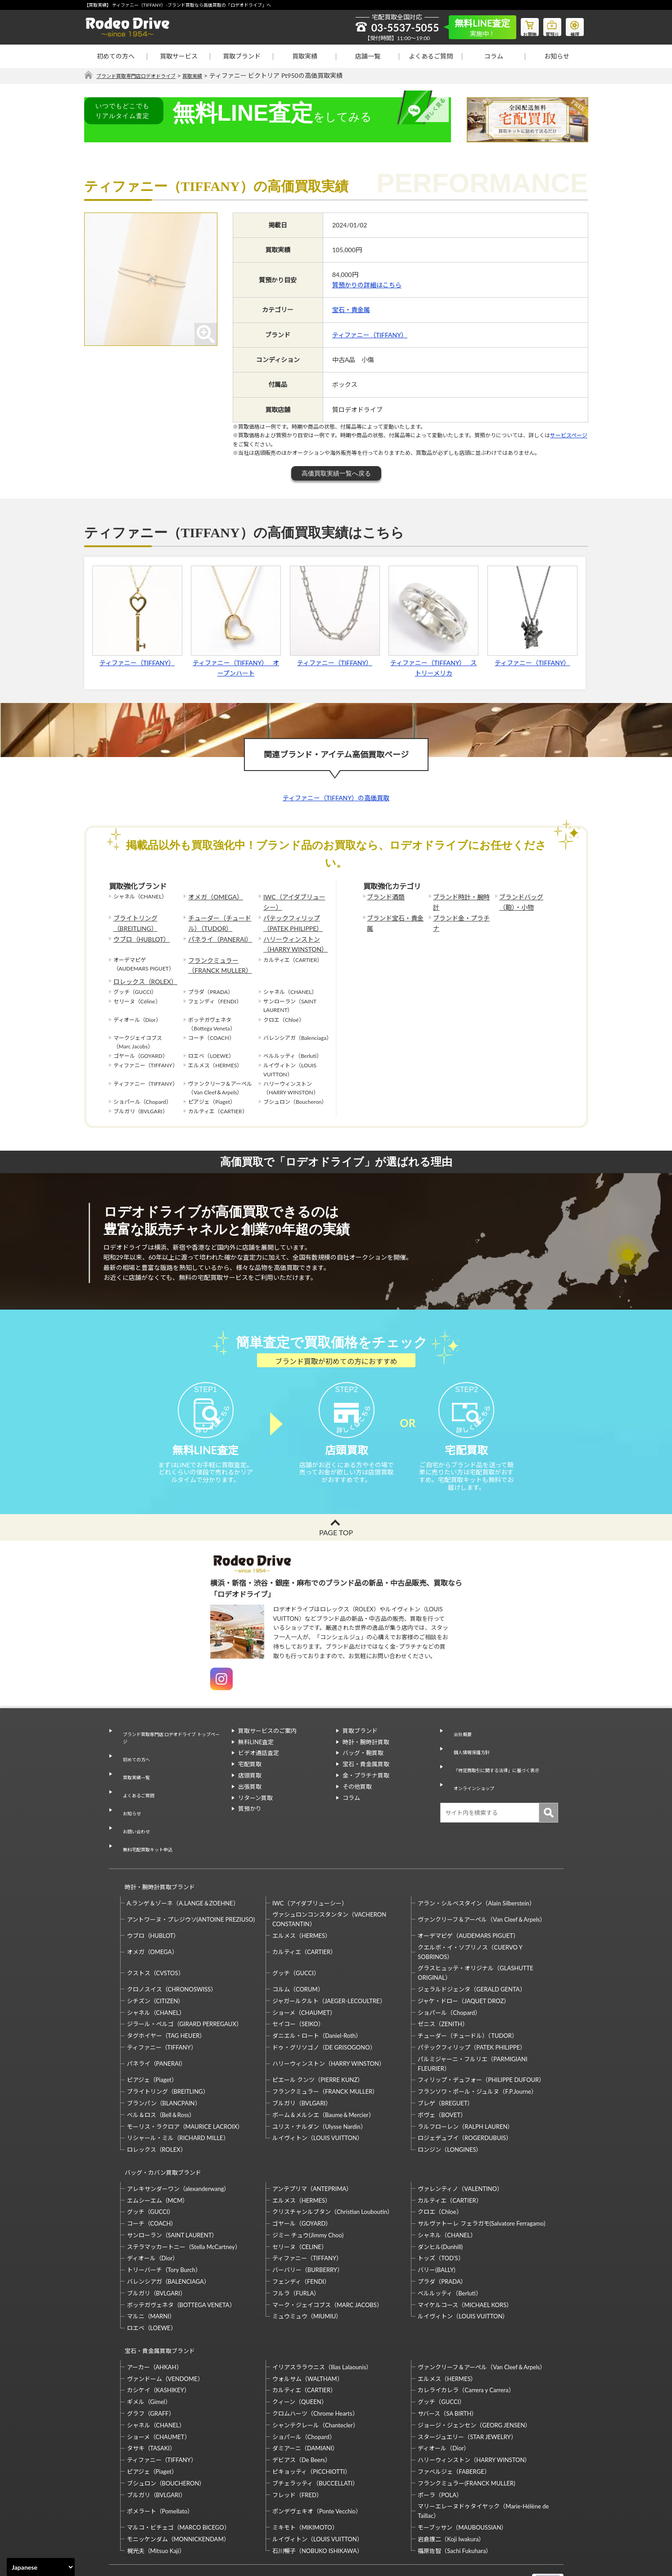 This screenshot has height=2576, width=672. Describe the element at coordinates (383, 896) in the screenshot. I see `ブランド酒類` at that location.